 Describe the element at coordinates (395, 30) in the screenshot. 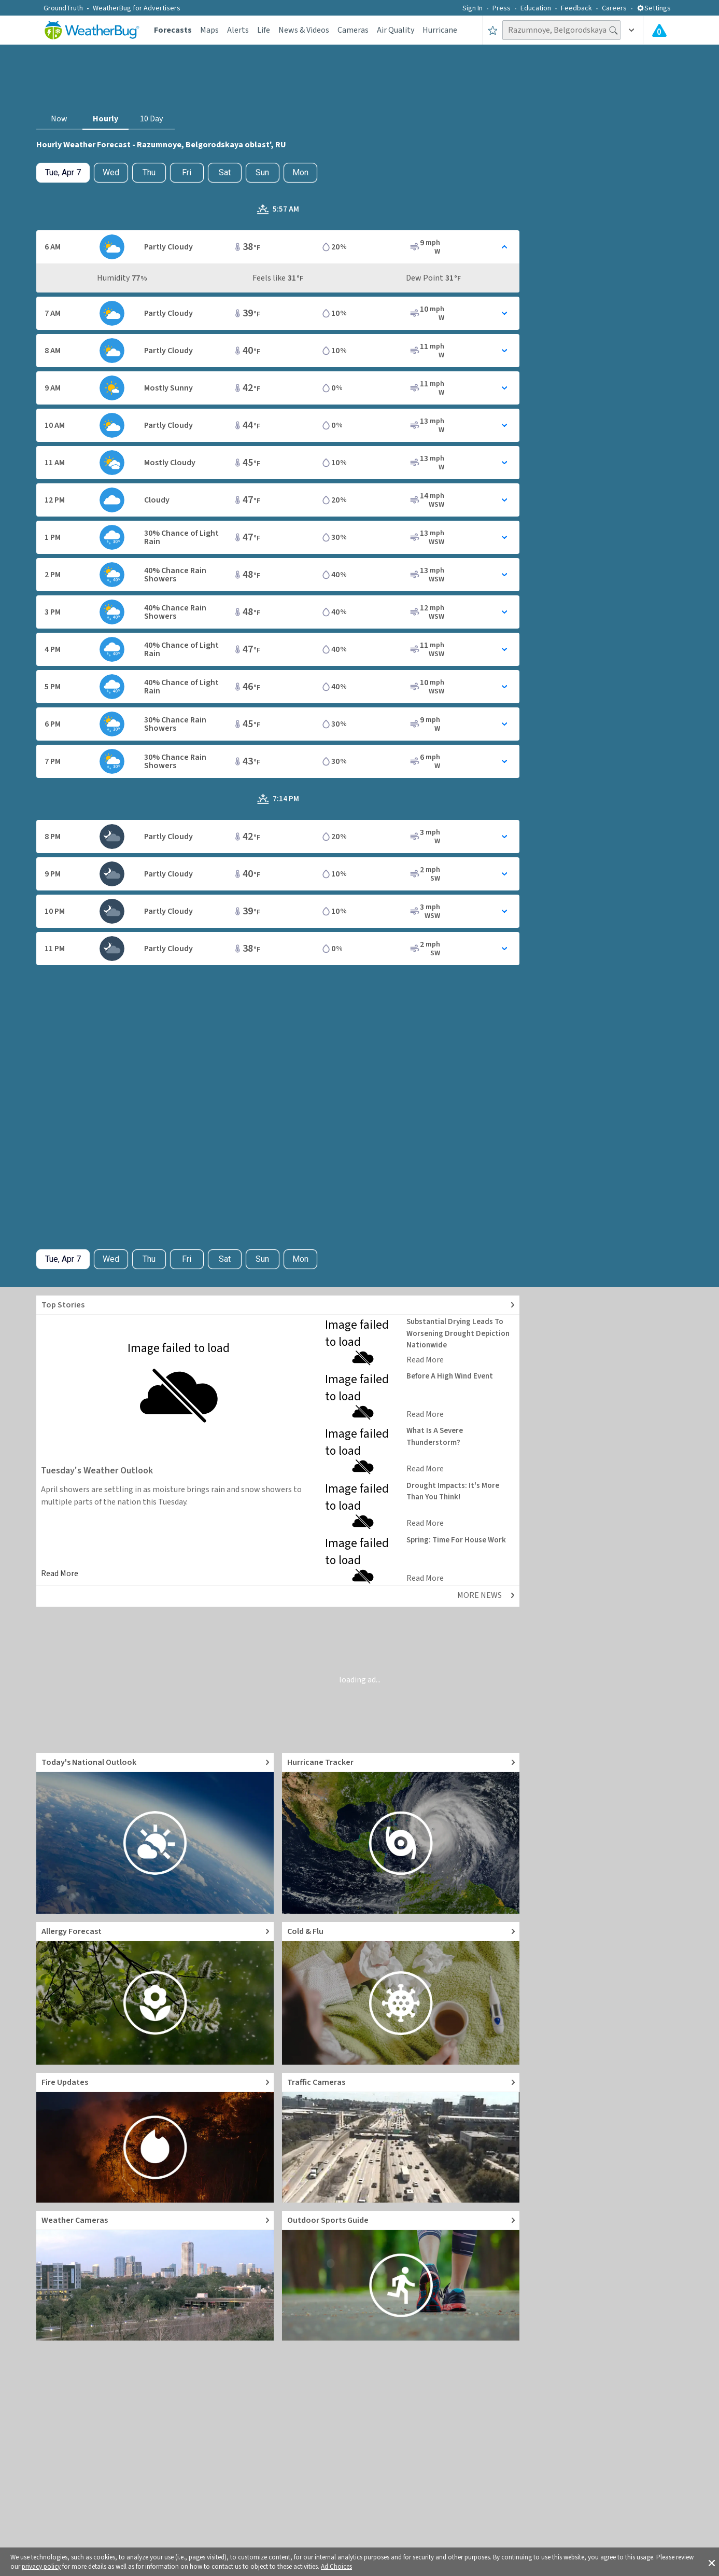

I see `Air Quality` at that location.